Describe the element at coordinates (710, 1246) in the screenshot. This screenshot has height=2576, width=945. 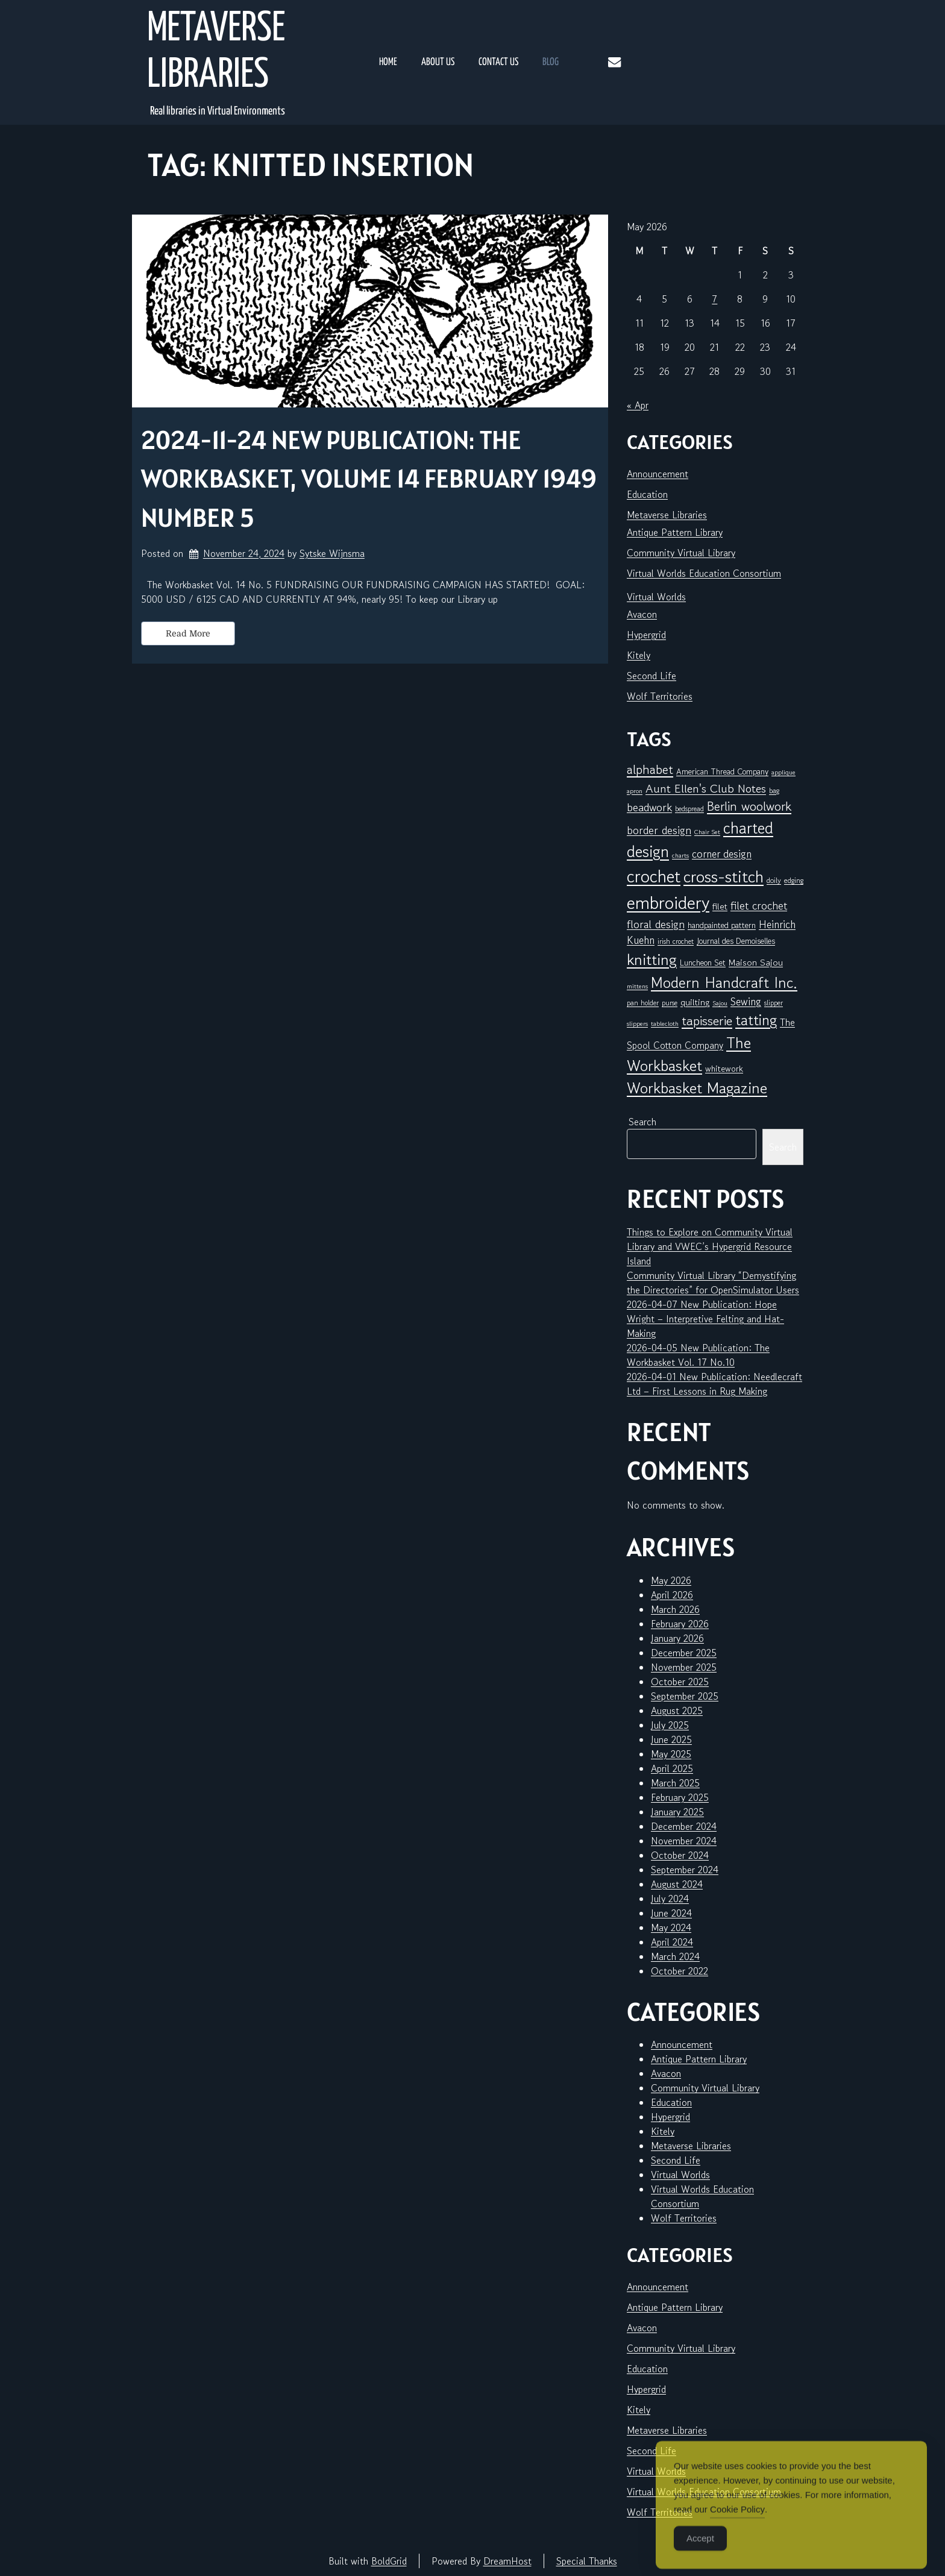
I see `Things to Explore on Community Virtual Library and VWEC’s Hypergrid Resource Island` at that location.